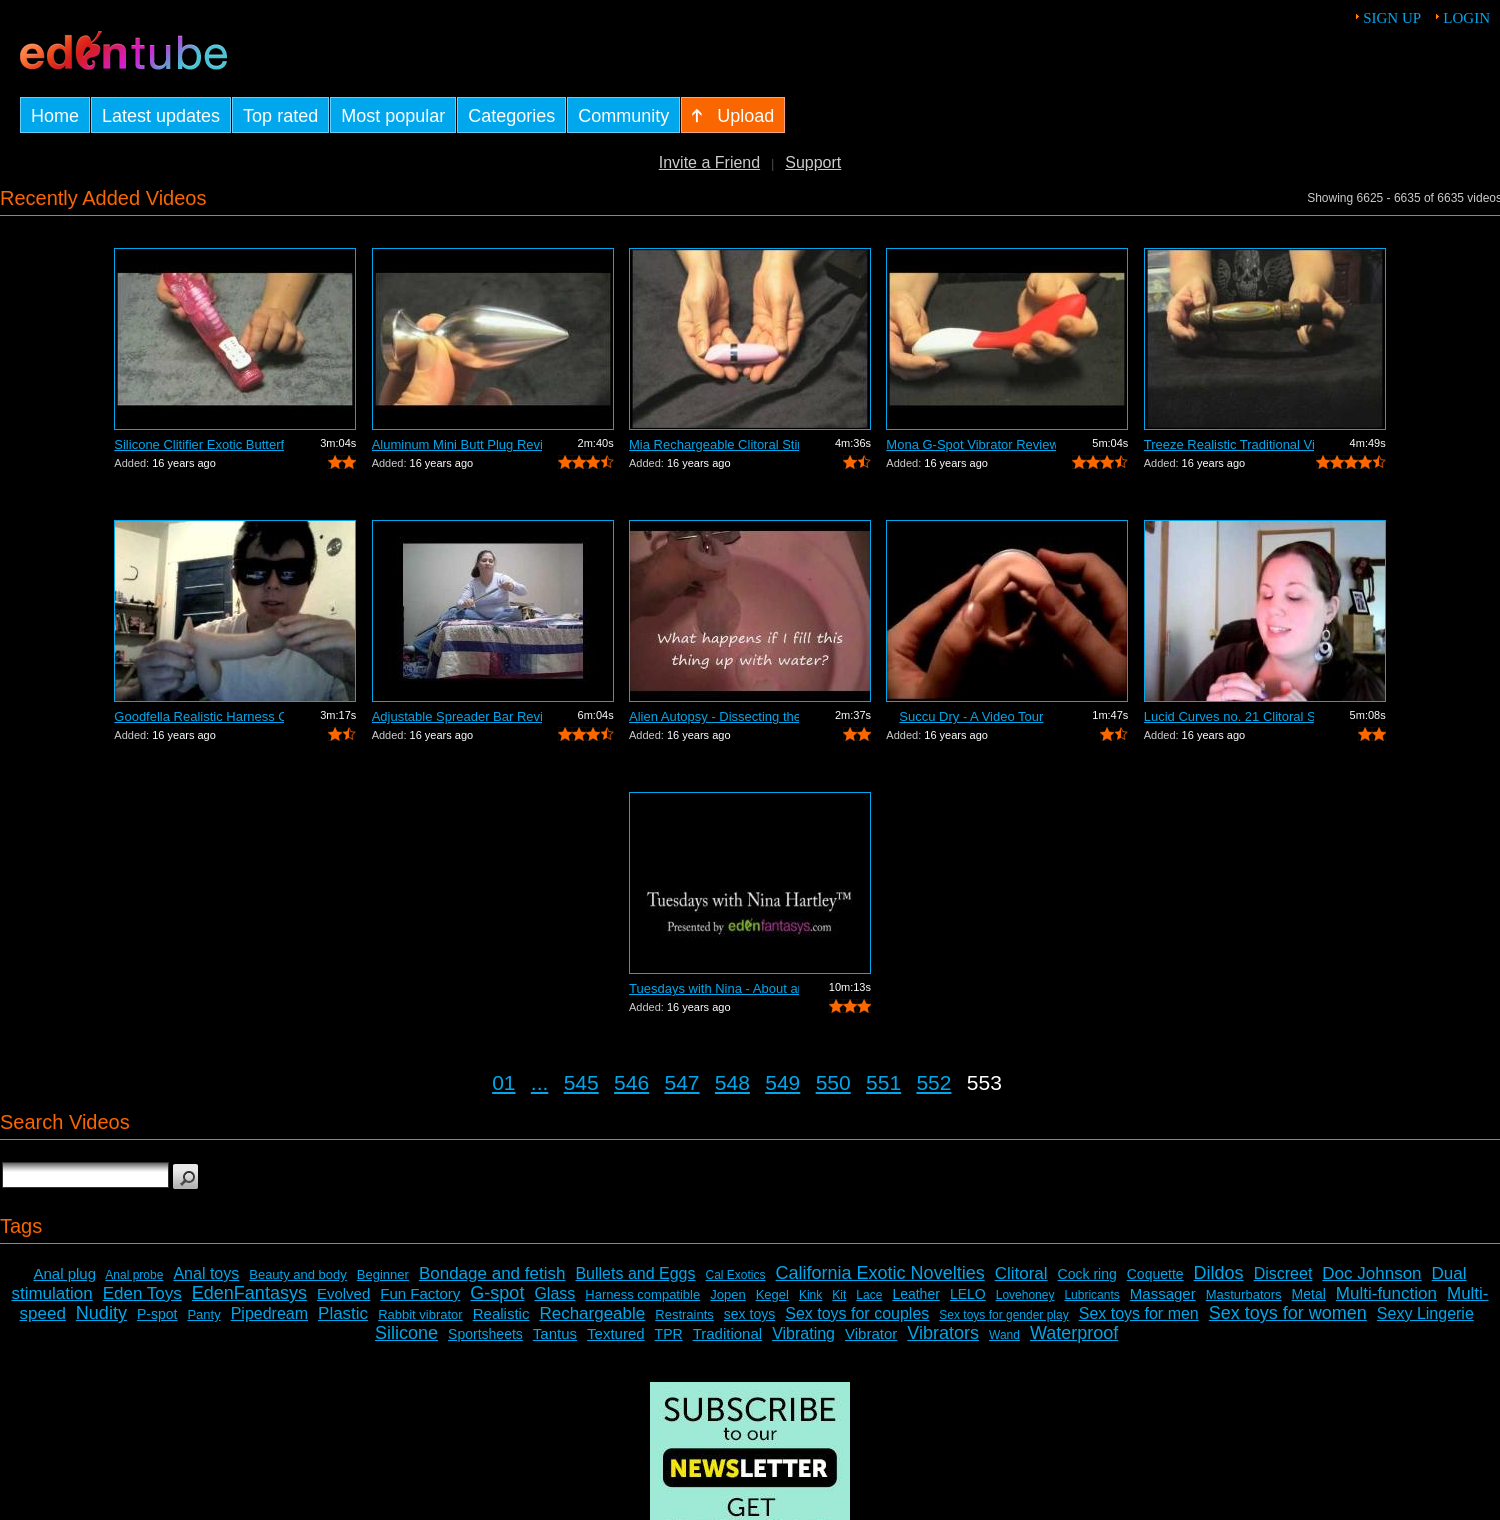  Describe the element at coordinates (871, 1333) in the screenshot. I see `Vibrator` at that location.